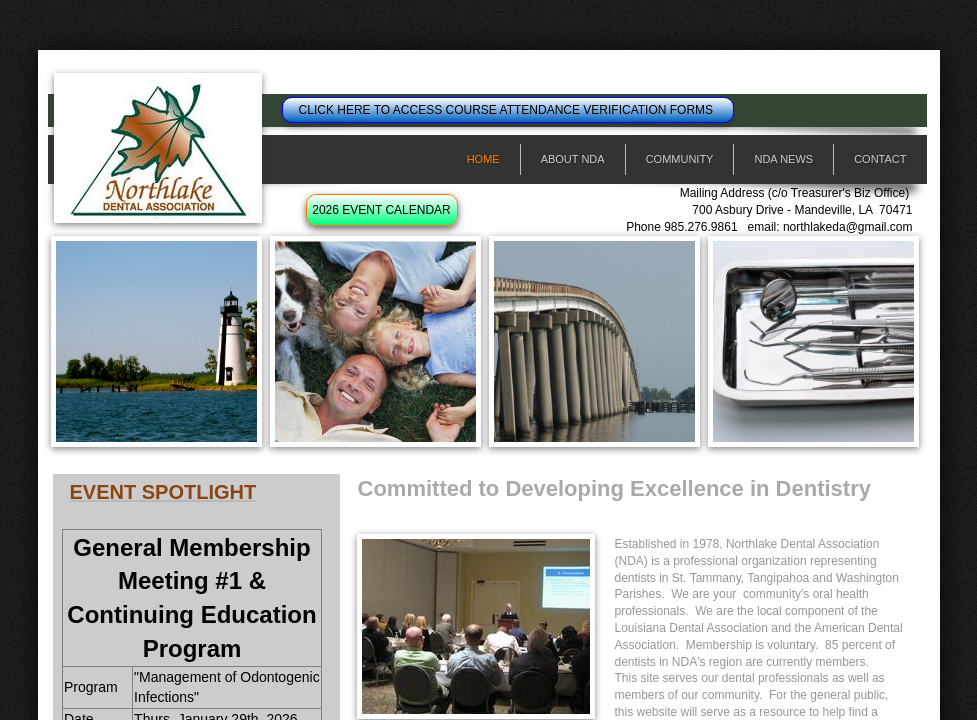  I want to click on Home, so click(483, 159).